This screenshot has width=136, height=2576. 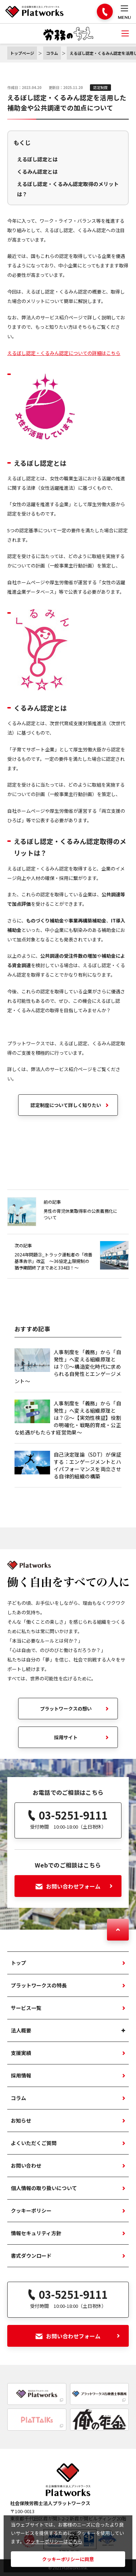 What do you see at coordinates (66, 1737) in the screenshot?
I see `採用サイト` at bounding box center [66, 1737].